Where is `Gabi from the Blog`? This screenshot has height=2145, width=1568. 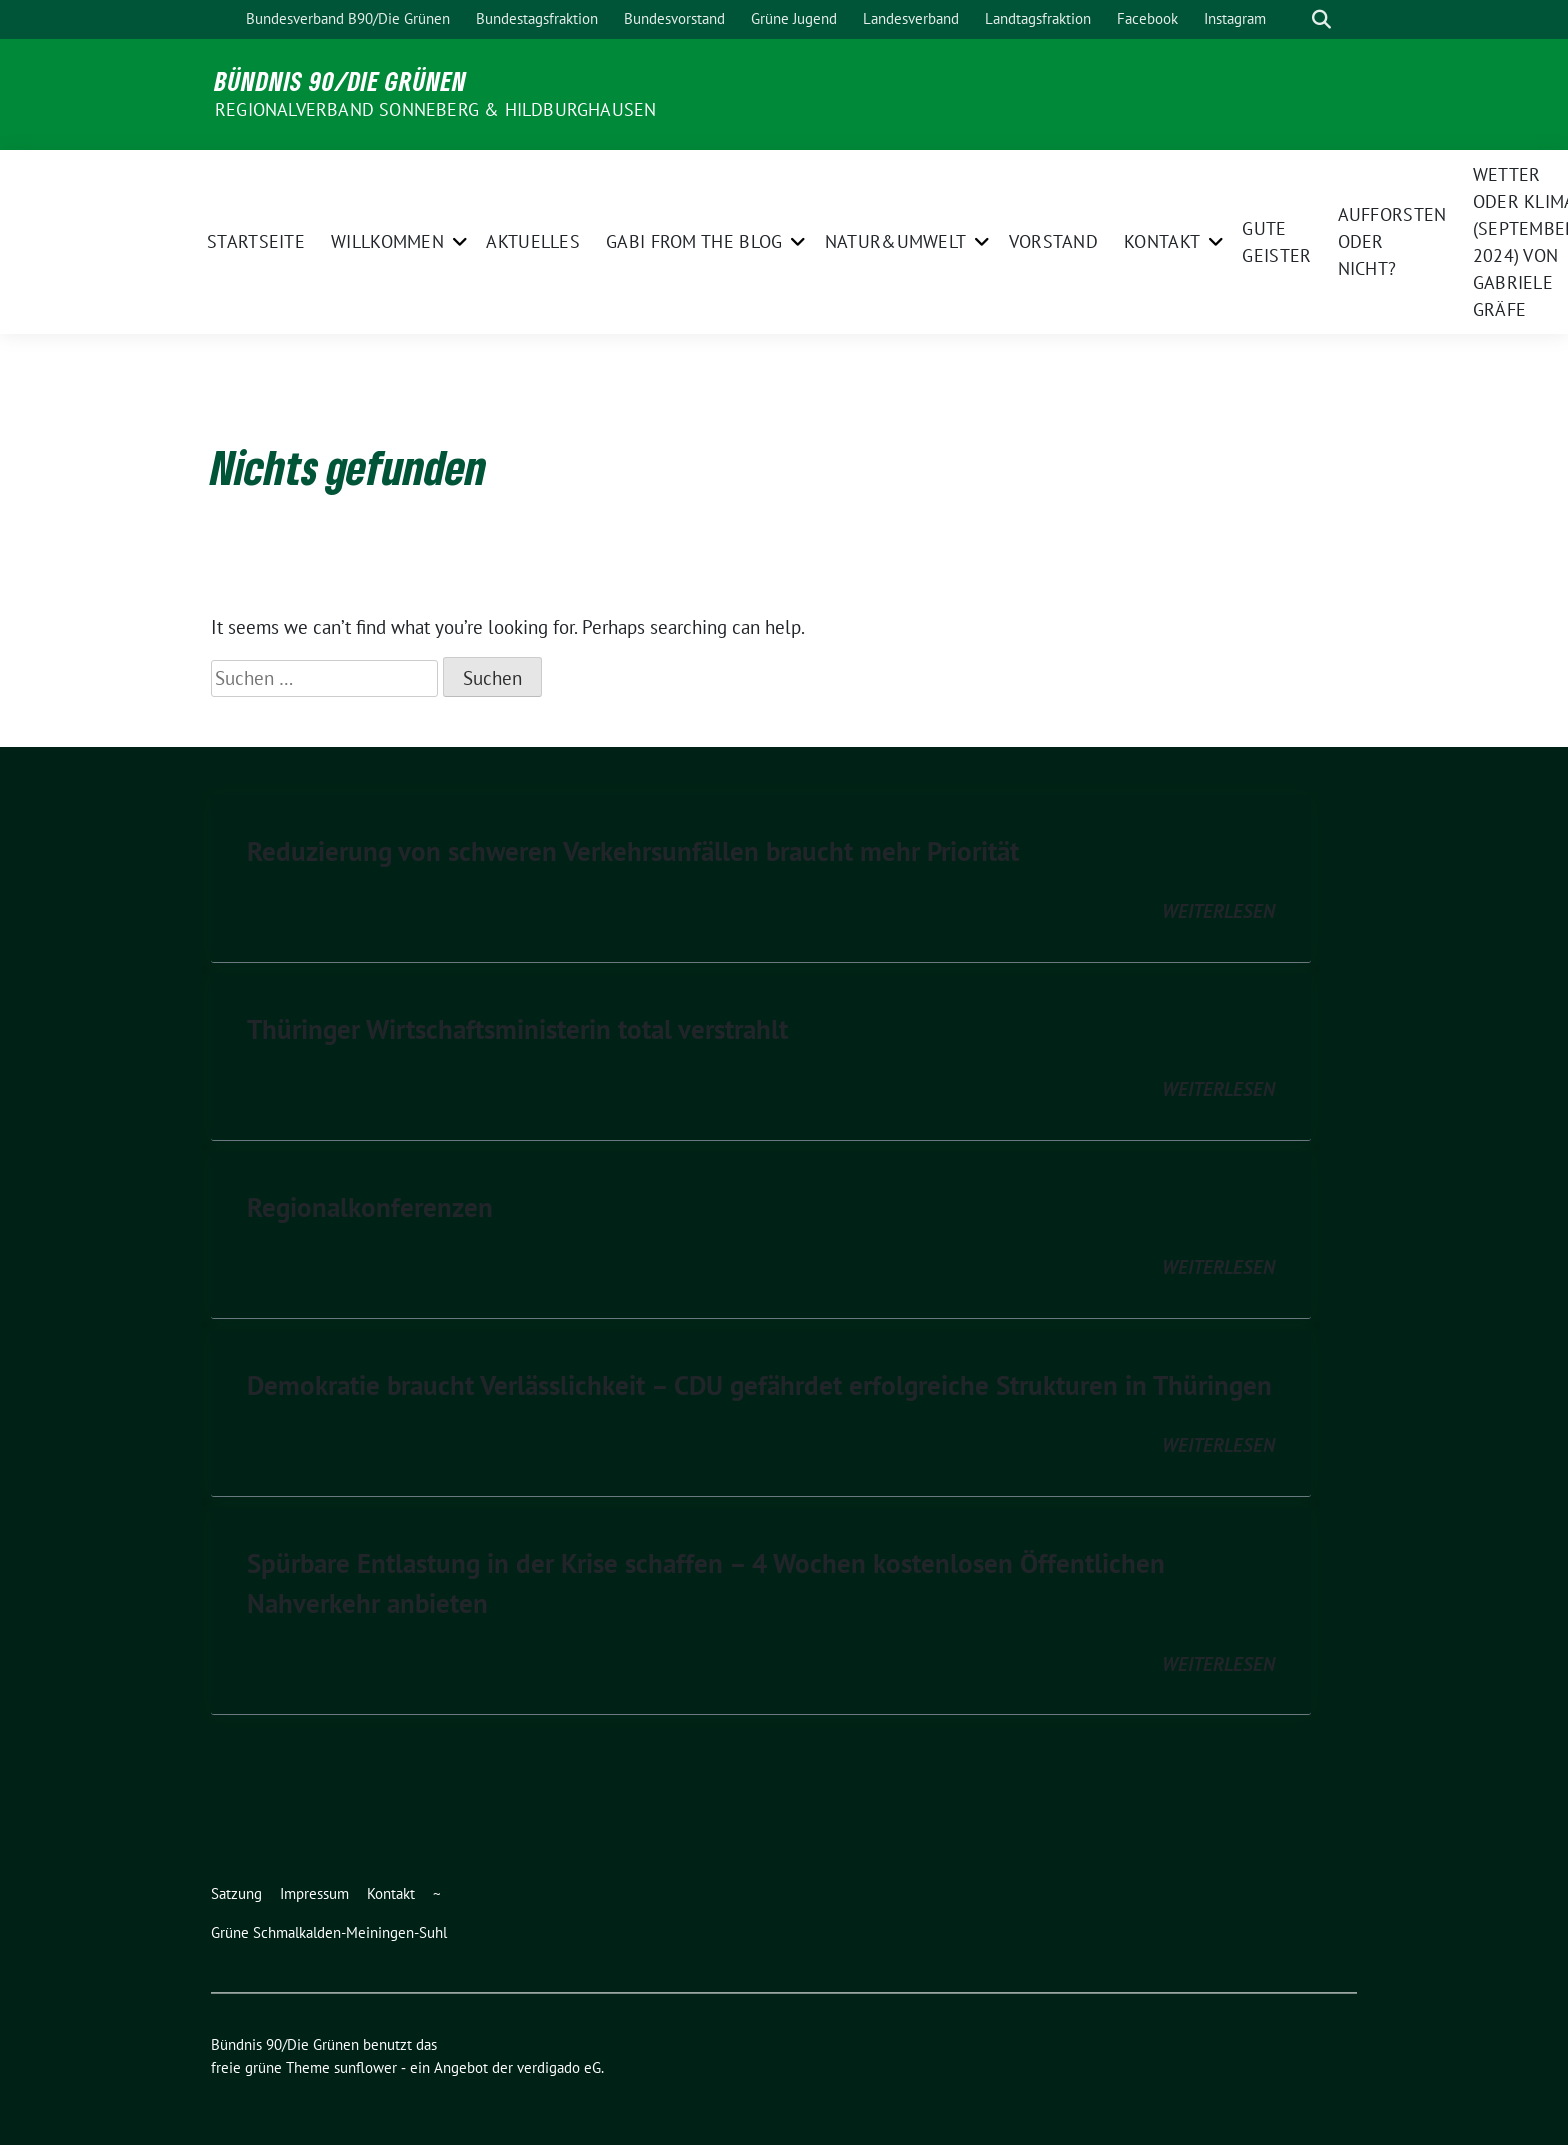 Gabi from the Blog is located at coordinates (694, 241).